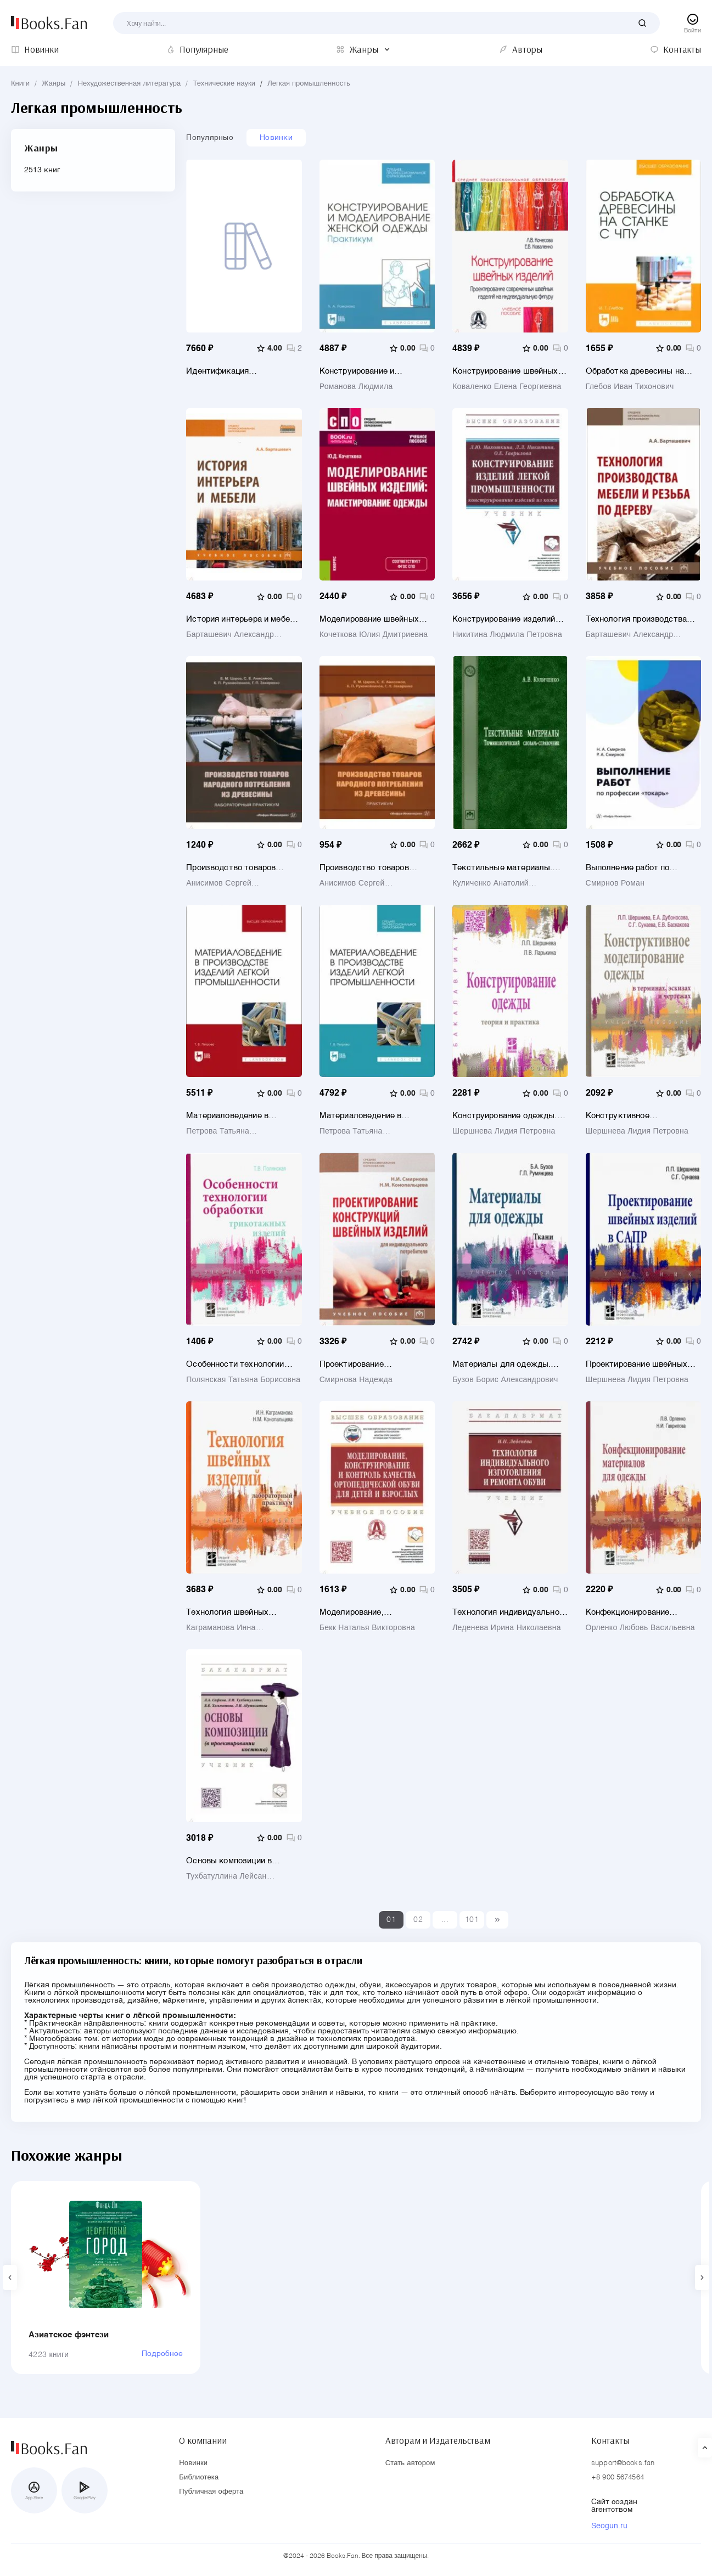 The height and width of the screenshot is (2576, 712). Describe the element at coordinates (610, 2440) in the screenshot. I see `Контакты` at that location.